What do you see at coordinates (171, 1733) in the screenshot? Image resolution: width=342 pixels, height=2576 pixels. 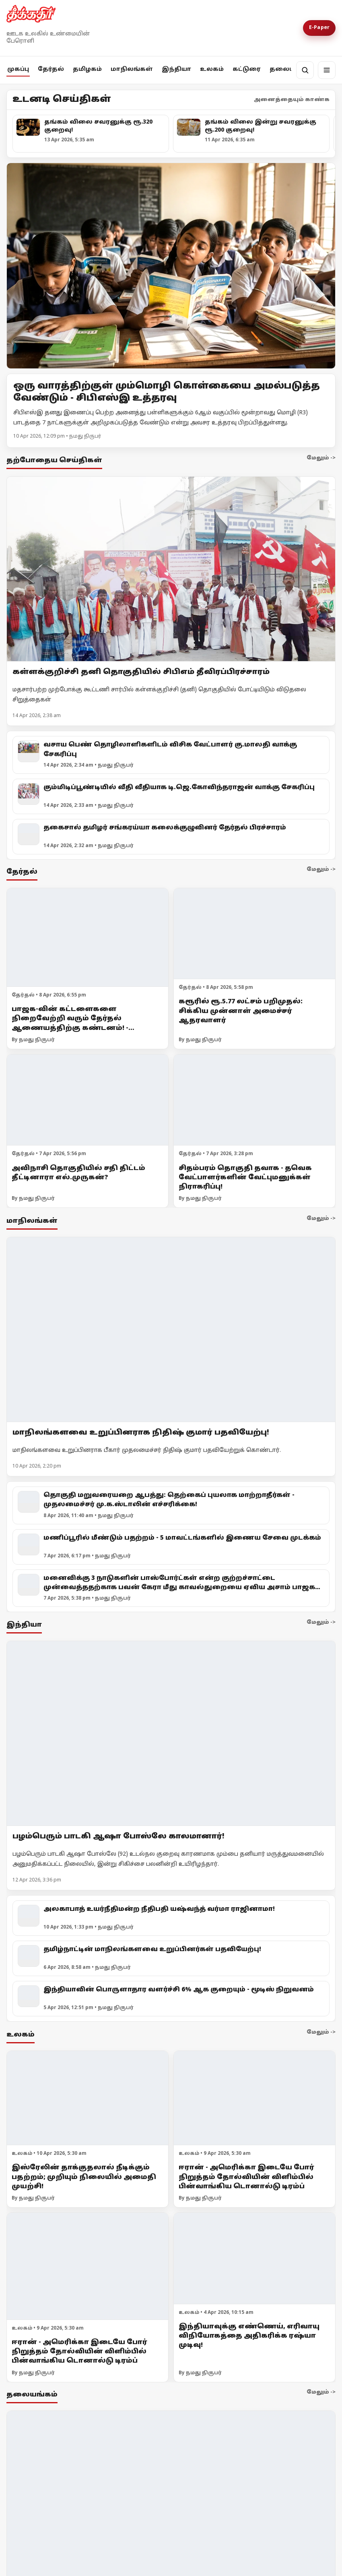 I see `[பழம்பெரும் பாடகி ஆஷா போஸ்லே காலமானார்!]` at bounding box center [171, 1733].